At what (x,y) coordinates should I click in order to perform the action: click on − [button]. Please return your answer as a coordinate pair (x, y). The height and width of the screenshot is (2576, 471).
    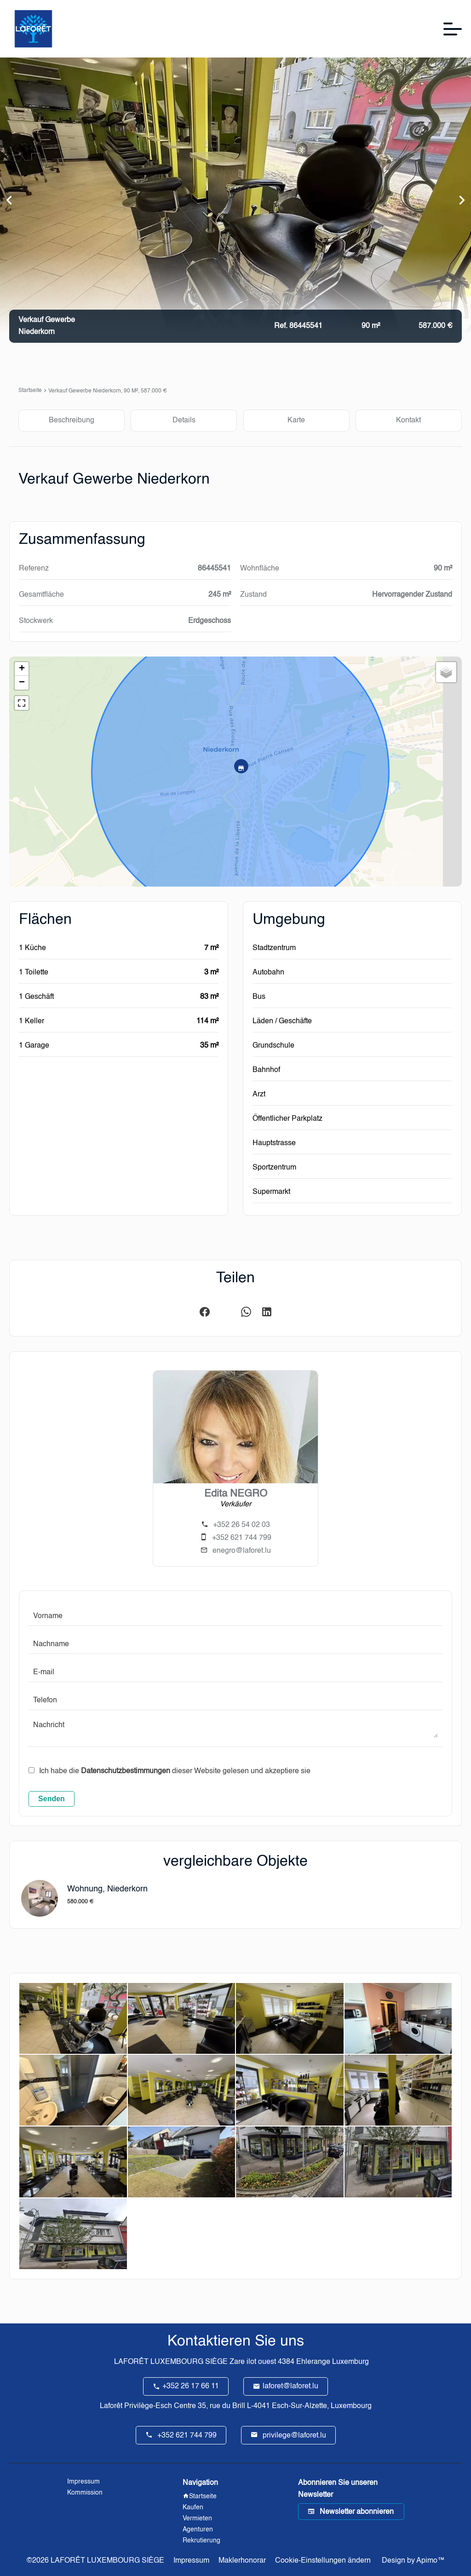
    Looking at the image, I should click on (22, 683).